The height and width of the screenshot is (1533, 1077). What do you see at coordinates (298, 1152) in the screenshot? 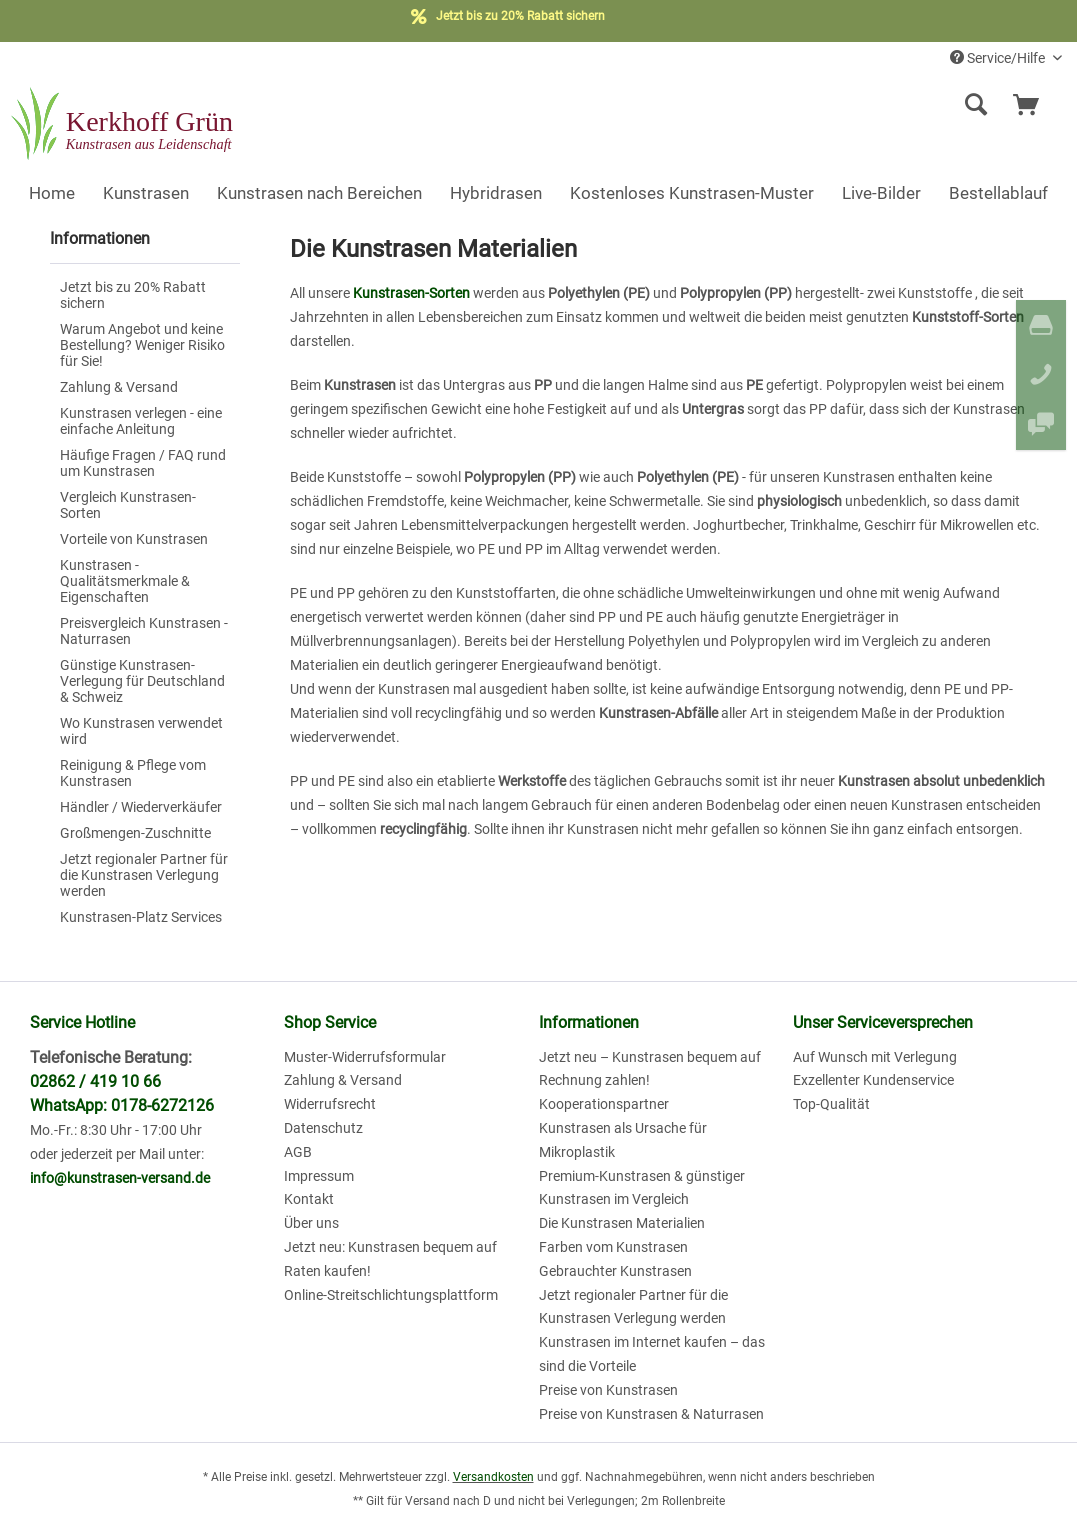
I see `AGB` at bounding box center [298, 1152].